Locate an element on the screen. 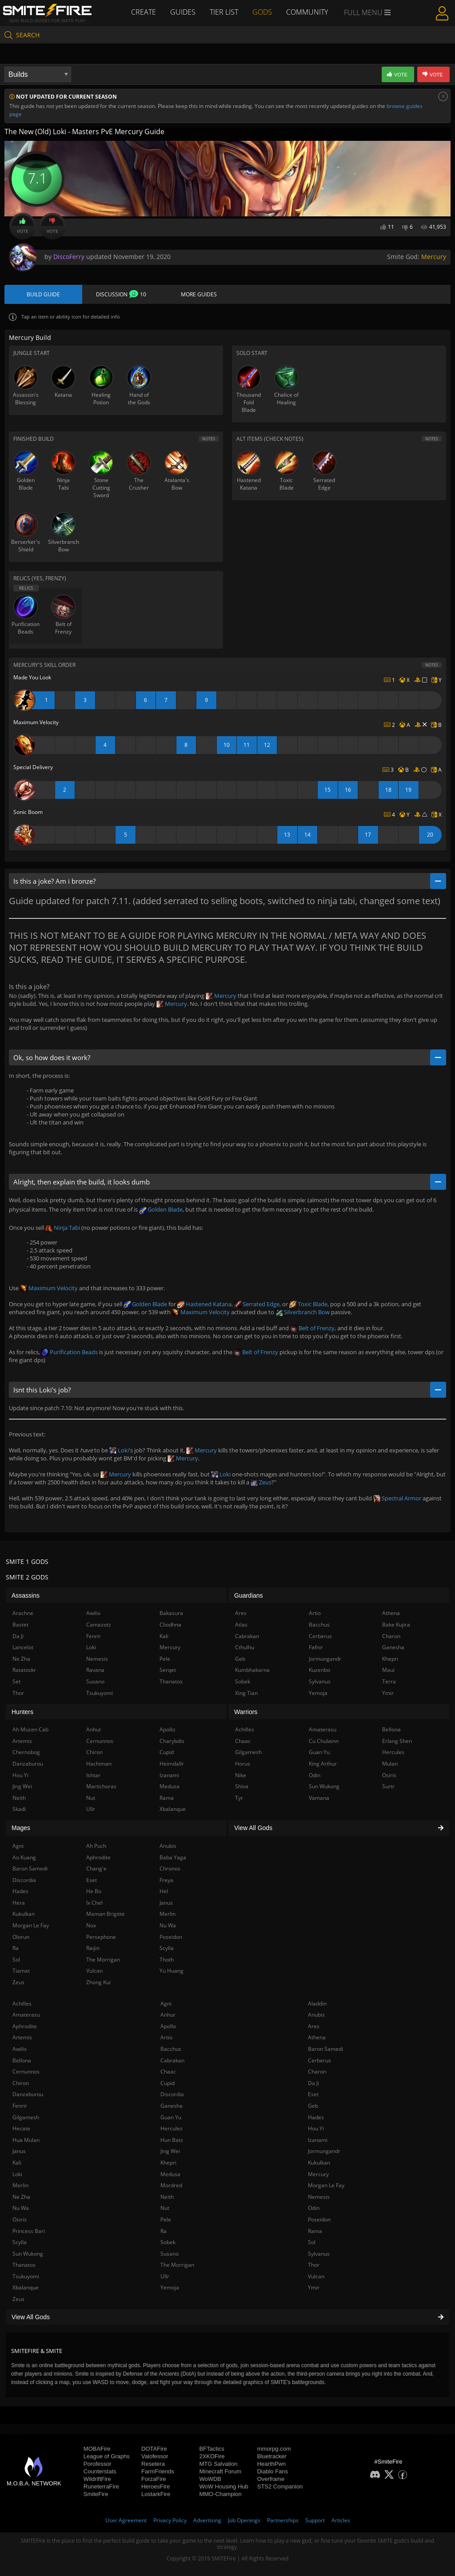 The width and height of the screenshot is (455, 2576). Serrated Edge is located at coordinates (256, 1304).